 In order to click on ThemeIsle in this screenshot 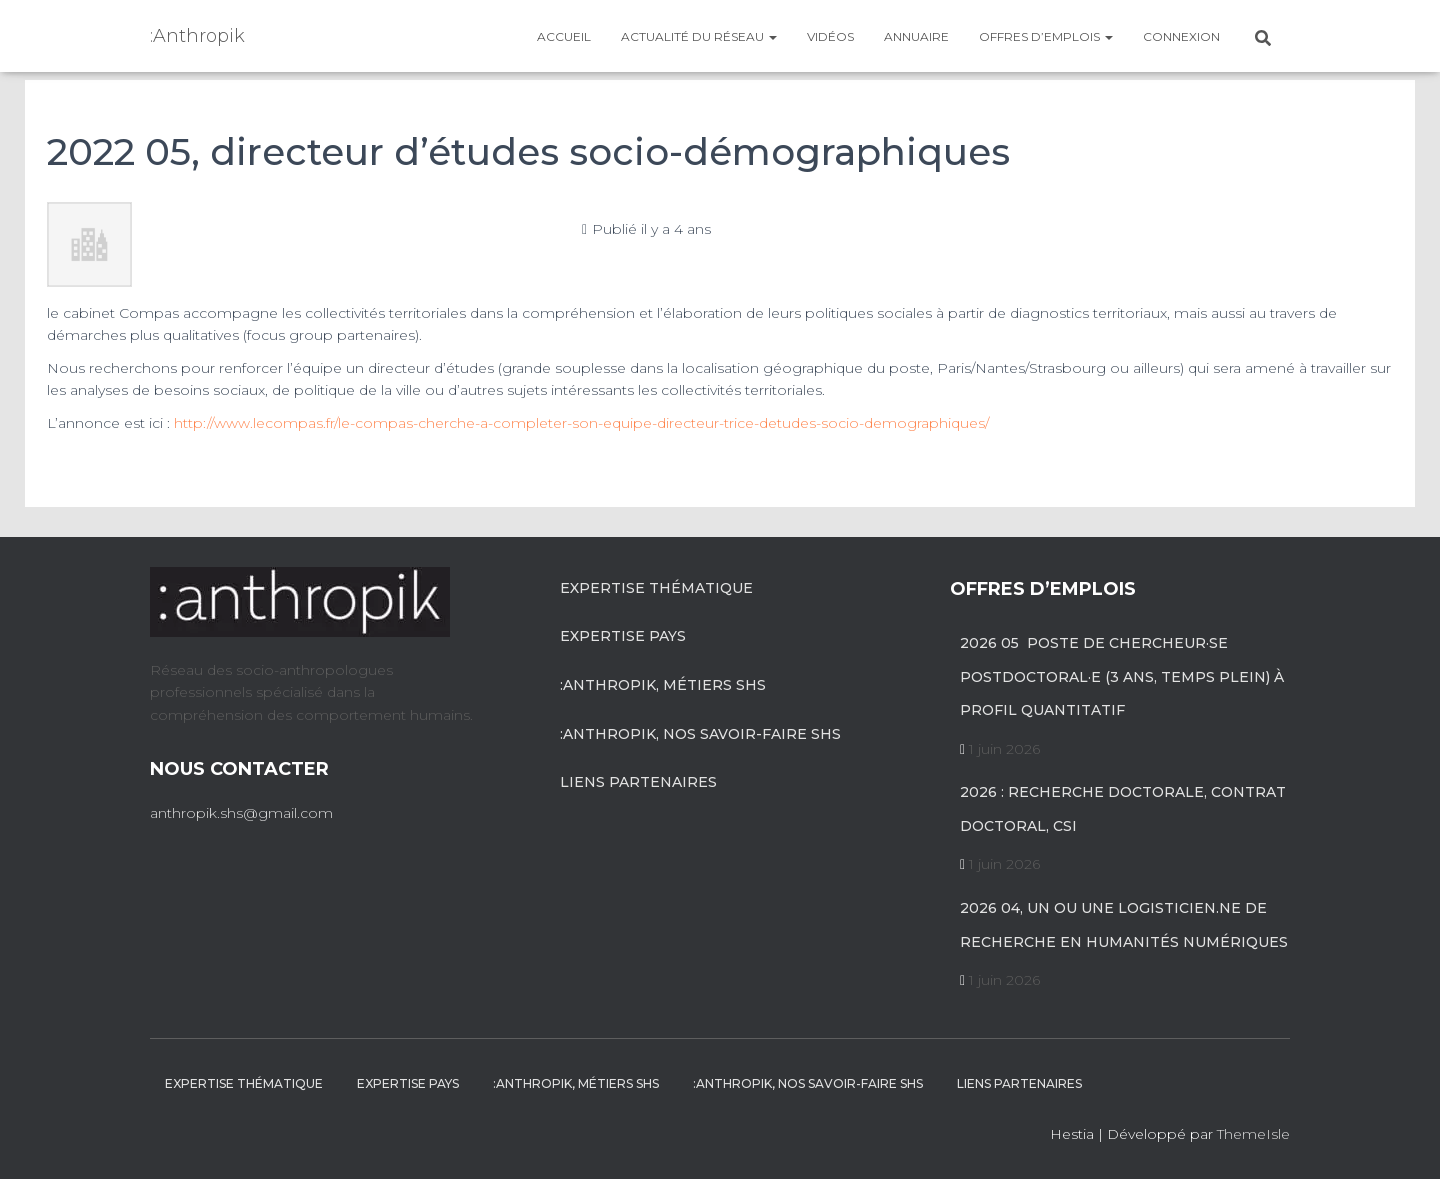, I will do `click(1253, 1134)`.